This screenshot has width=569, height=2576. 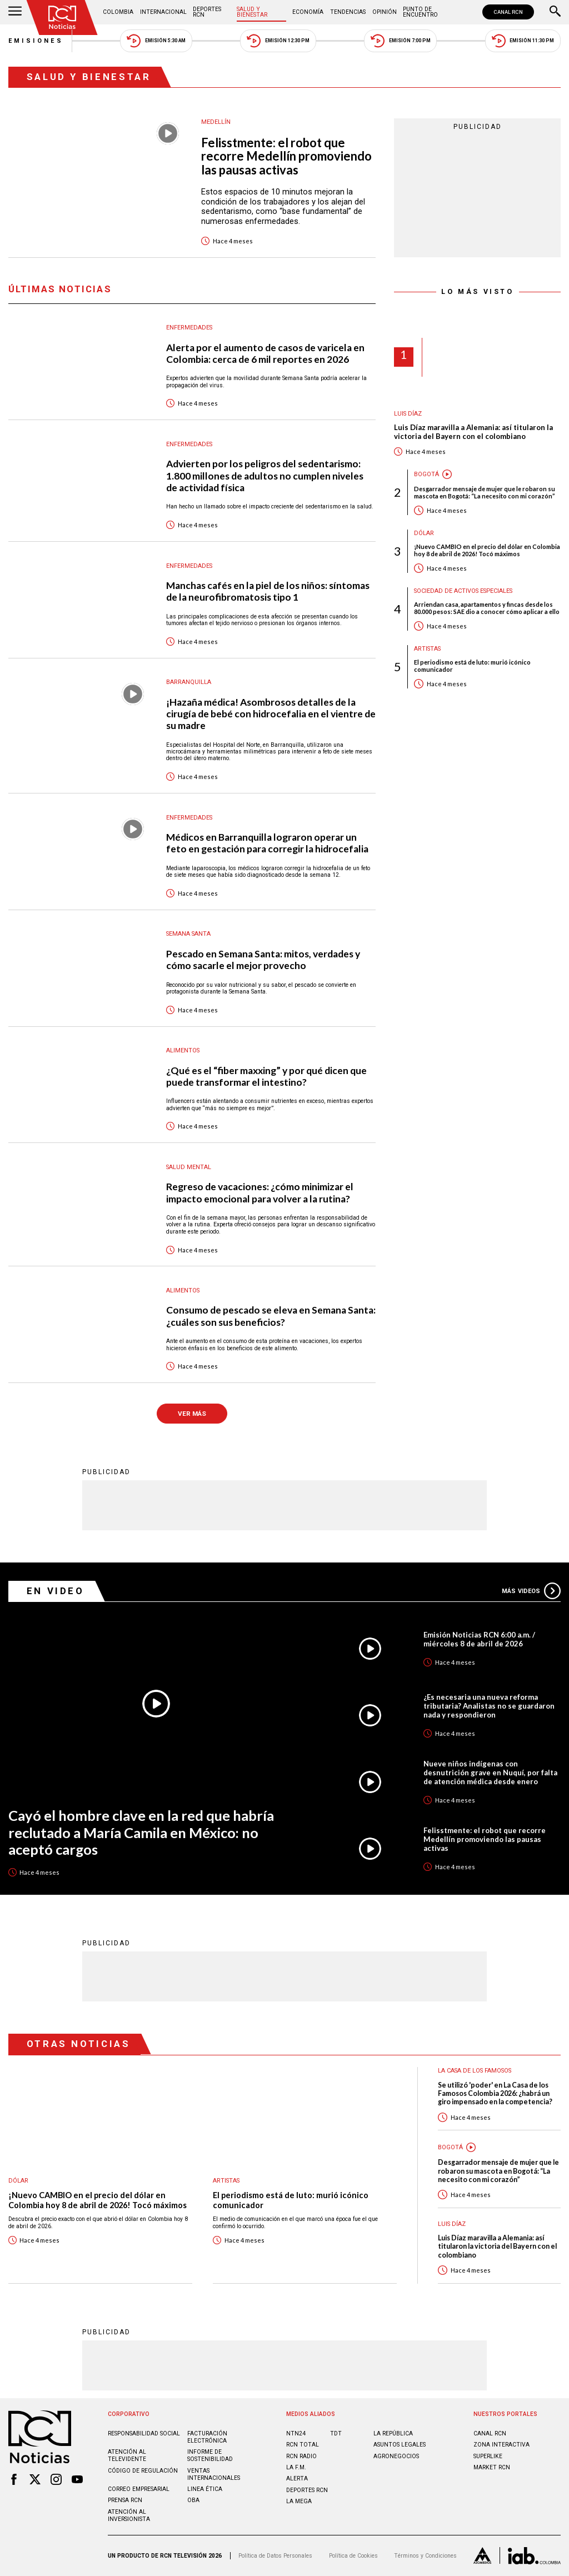 What do you see at coordinates (408, 413) in the screenshot?
I see `Luis Díaz` at bounding box center [408, 413].